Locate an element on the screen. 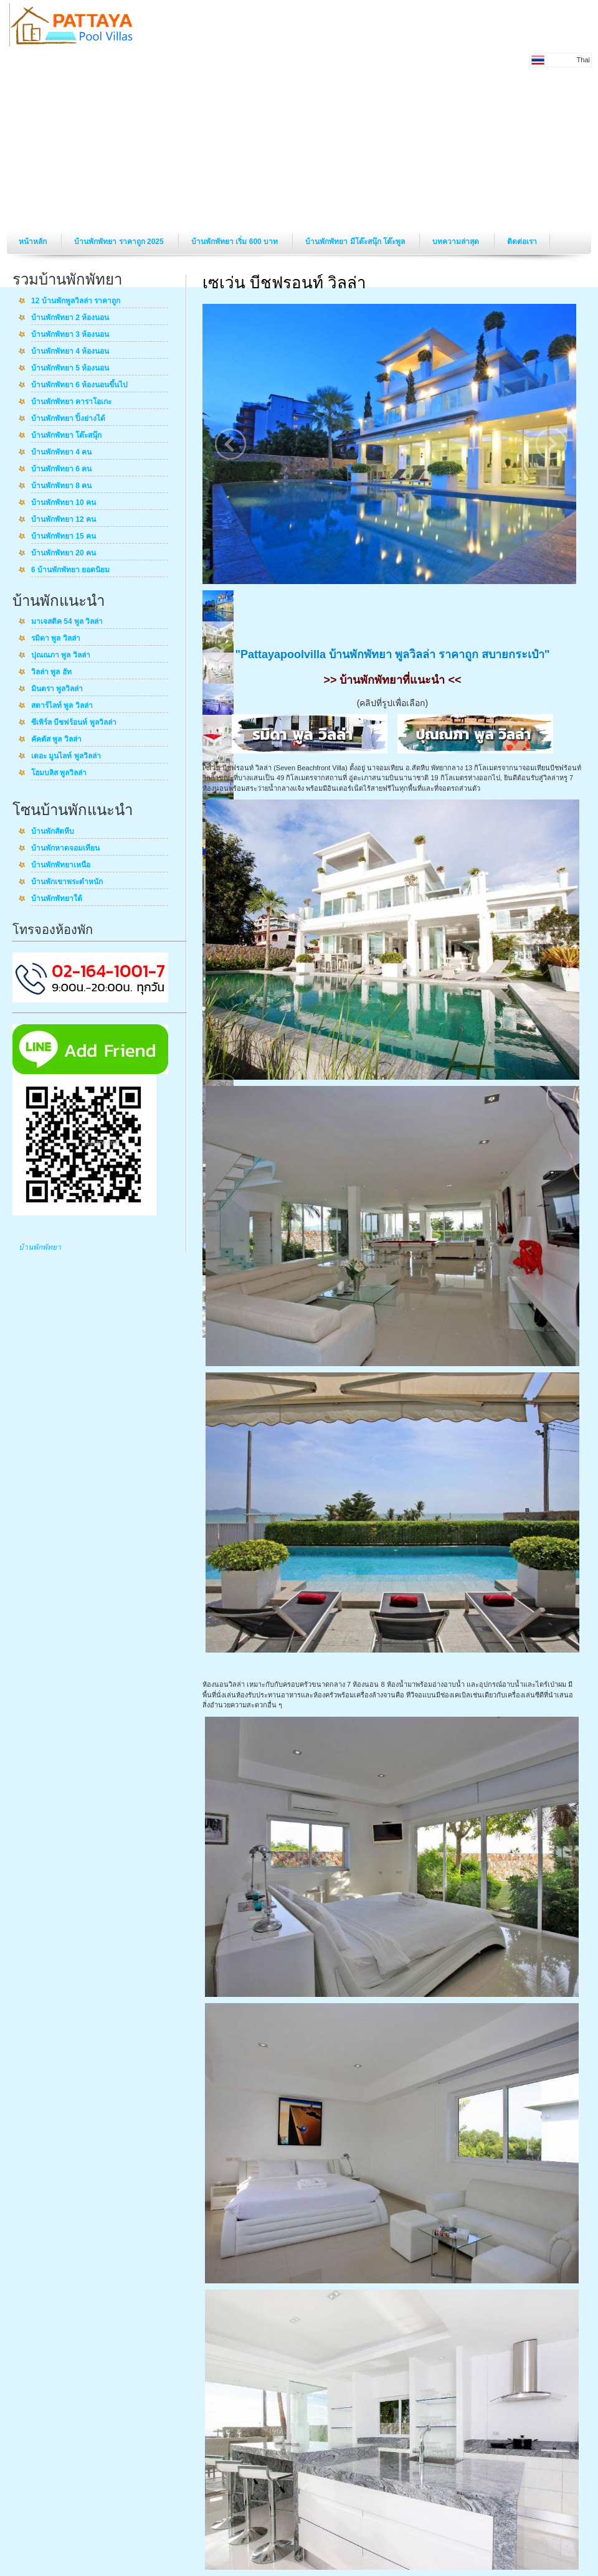  บ้านพักพัทยา ปิ้งย่างได้ is located at coordinates (68, 419).